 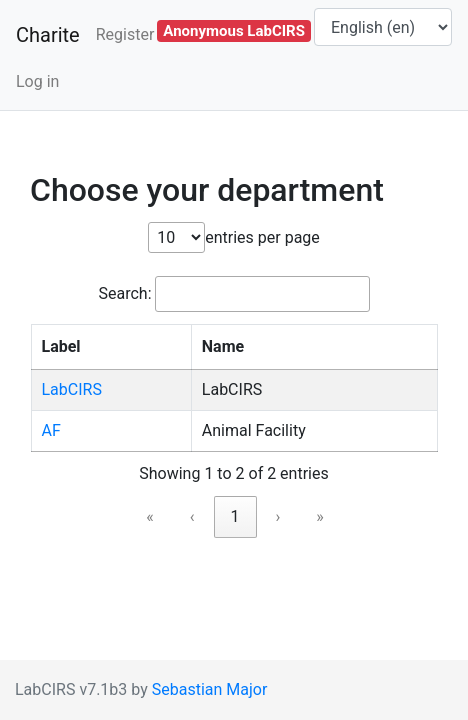 What do you see at coordinates (192, 516) in the screenshot?
I see `‹ [link]` at bounding box center [192, 516].